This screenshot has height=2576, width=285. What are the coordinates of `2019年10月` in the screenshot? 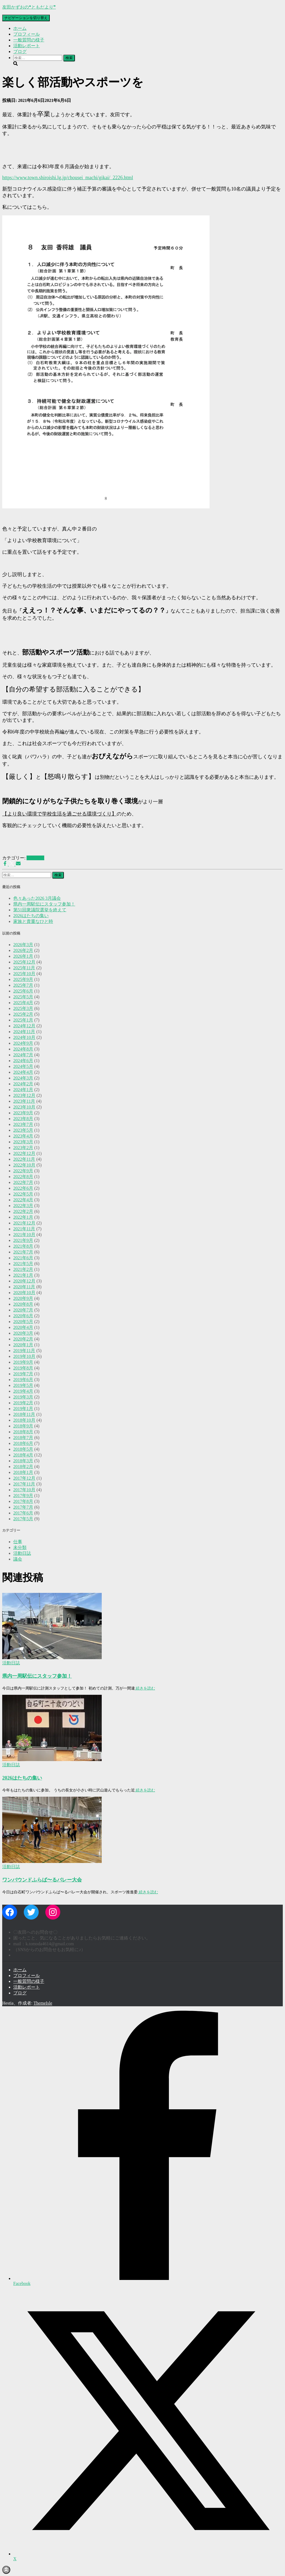 It's located at (24, 1356).